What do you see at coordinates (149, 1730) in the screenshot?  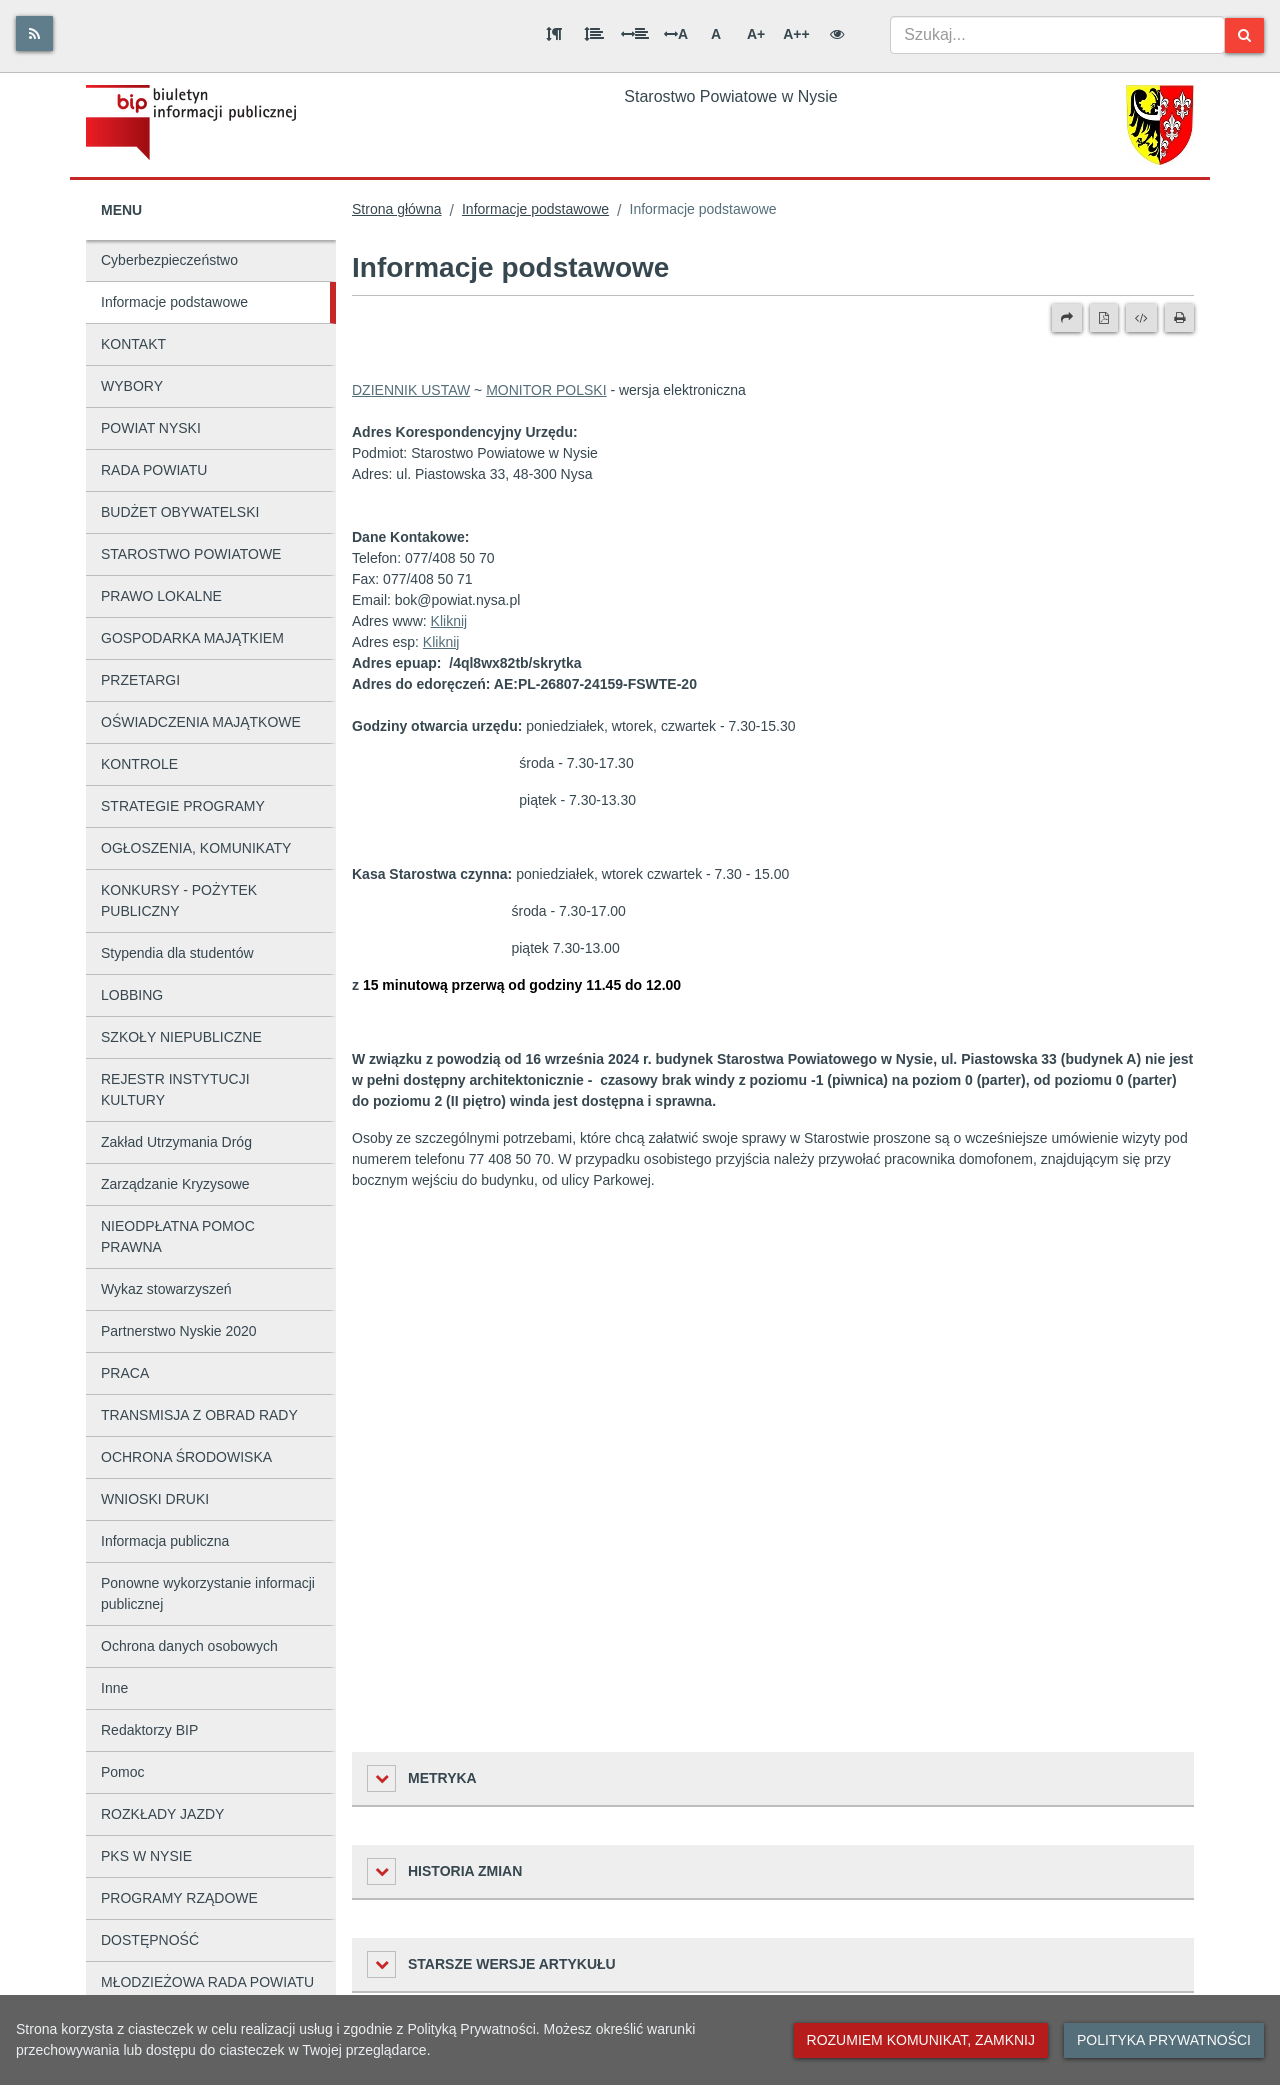 I see `Redaktorzy BIP` at bounding box center [149, 1730].